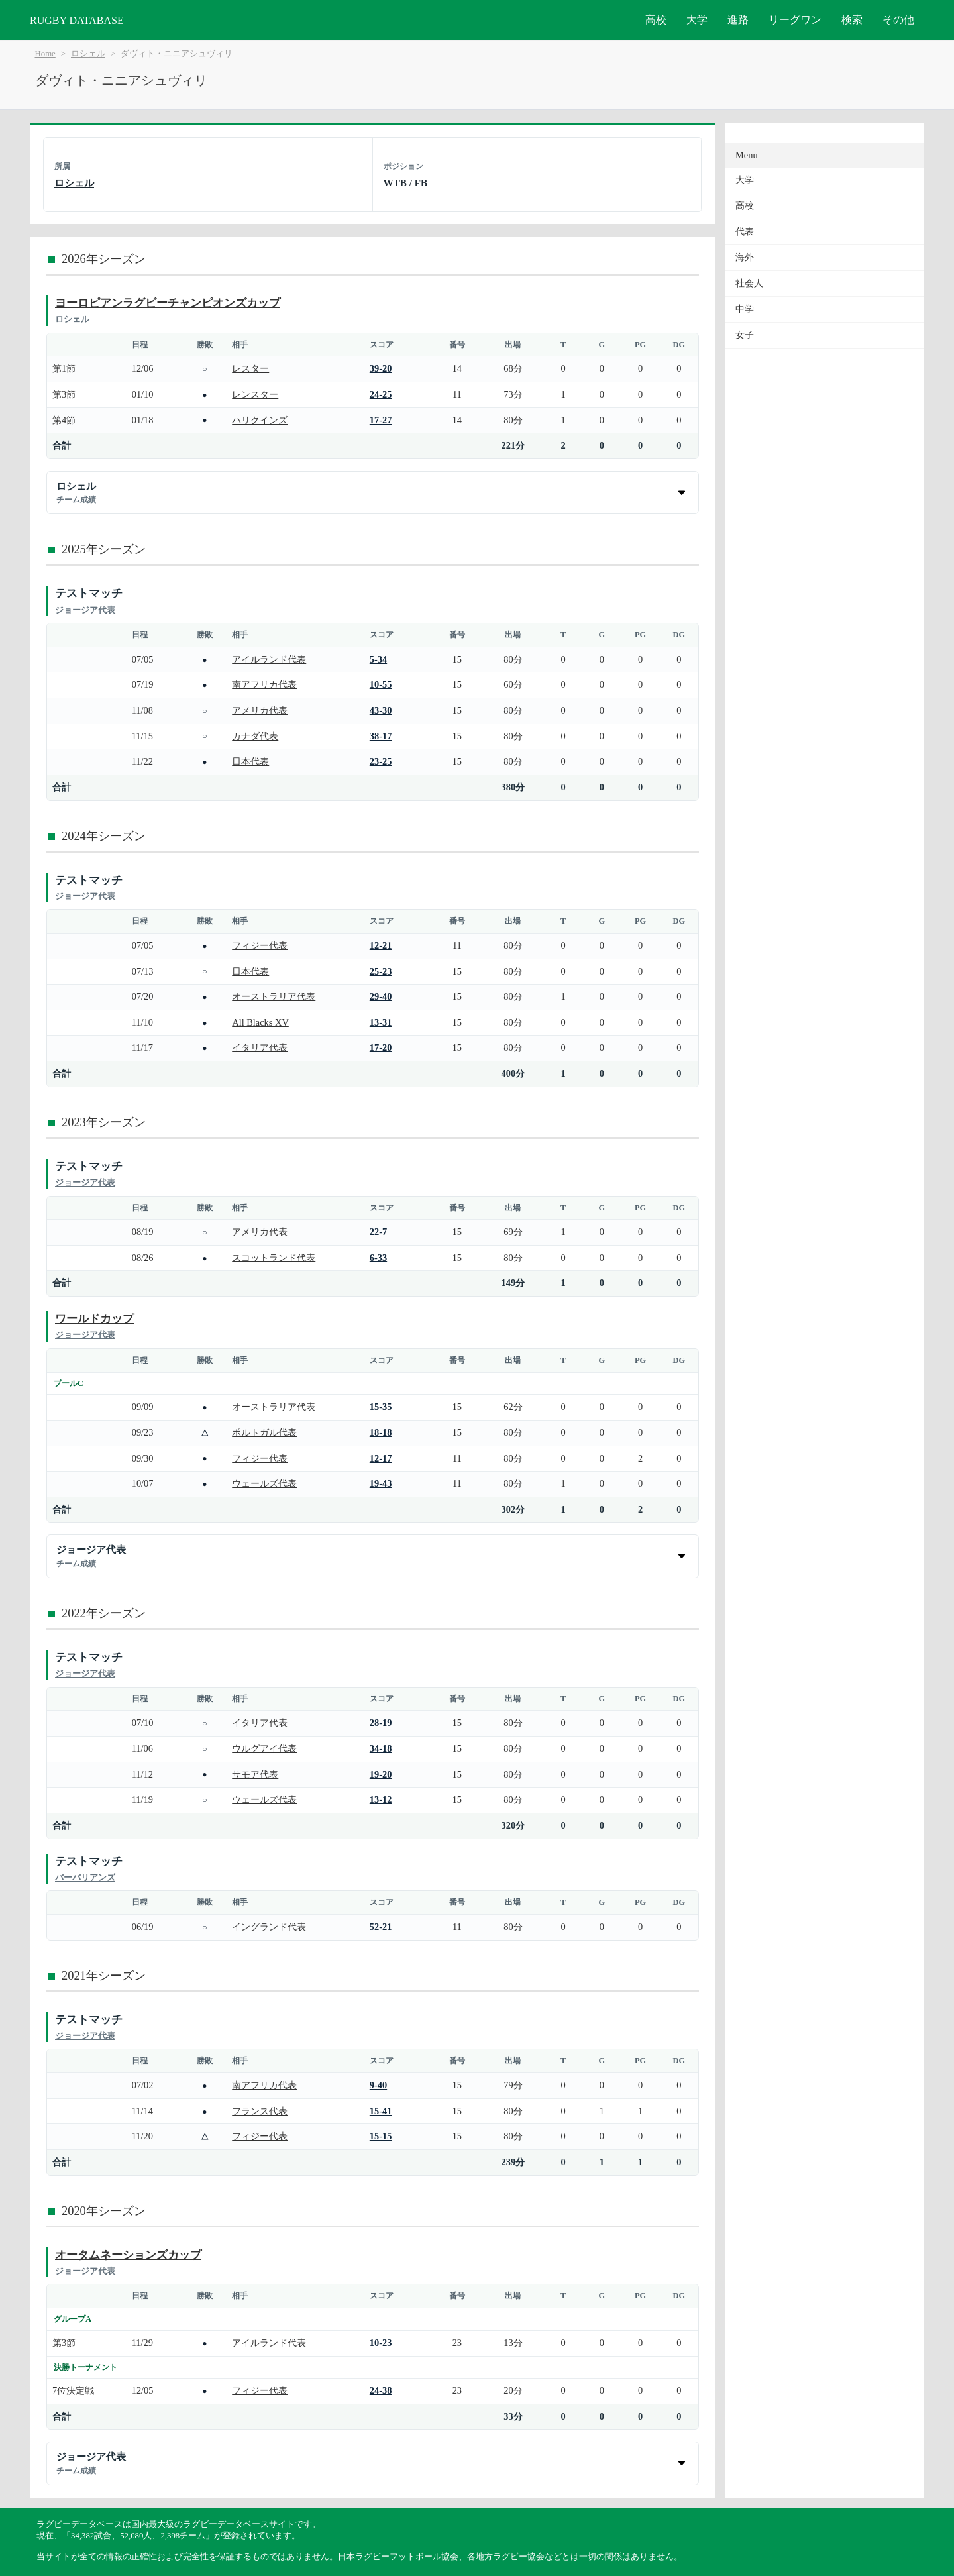 The image size is (954, 2576). What do you see at coordinates (381, 736) in the screenshot?
I see `38-17` at bounding box center [381, 736].